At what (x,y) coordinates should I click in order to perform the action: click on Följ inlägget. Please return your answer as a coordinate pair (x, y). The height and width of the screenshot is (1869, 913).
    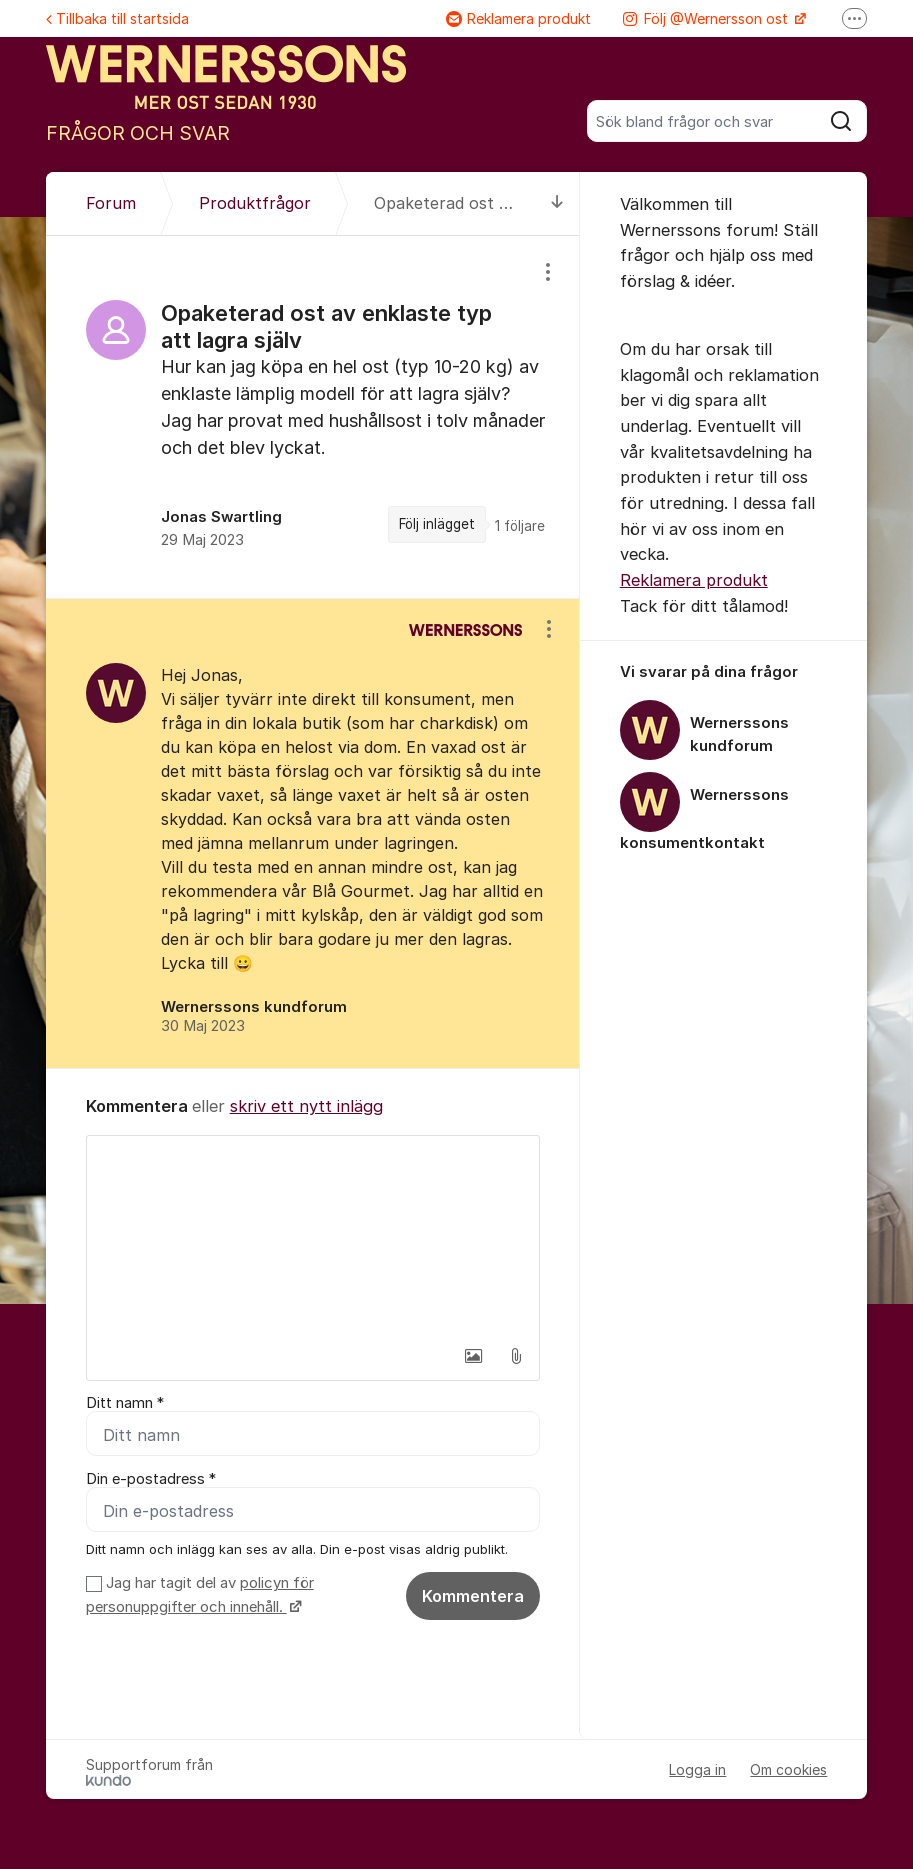
    Looking at the image, I should click on (437, 524).